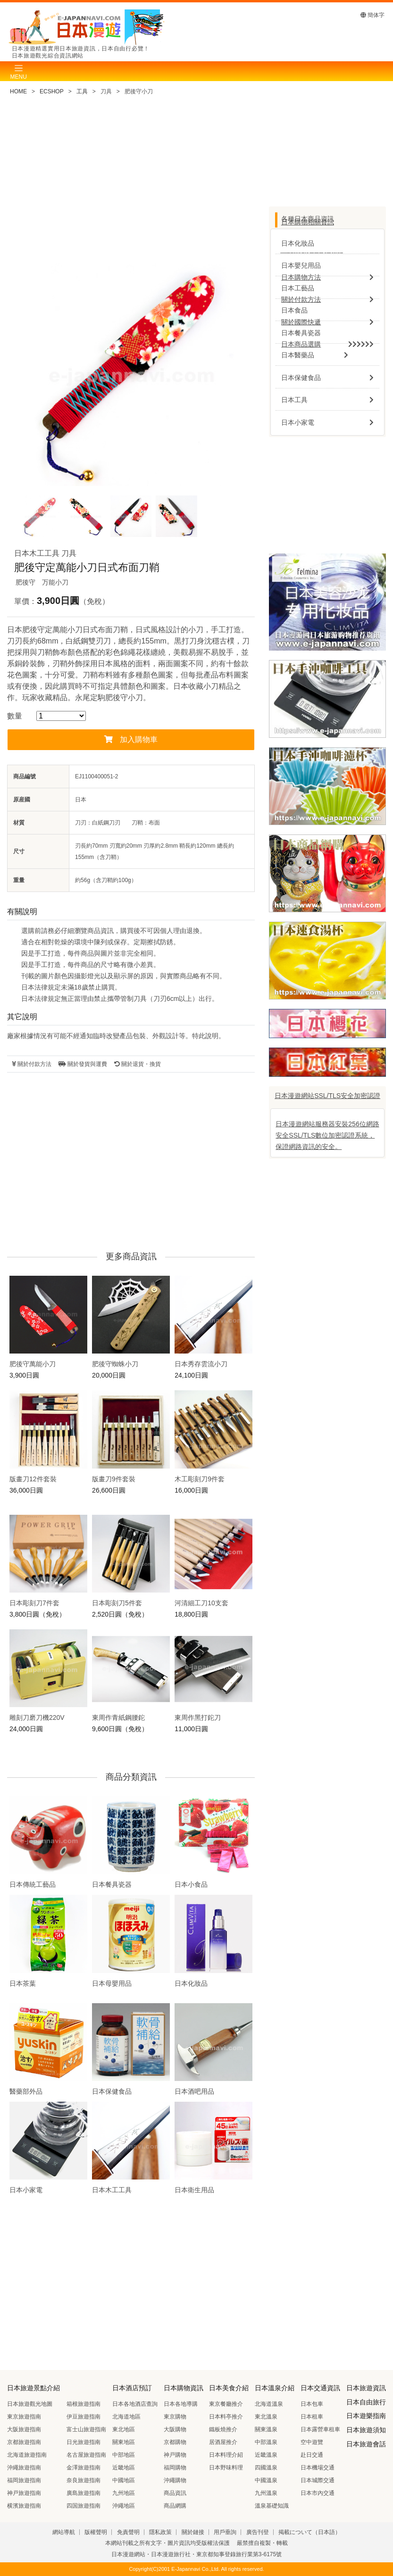  I want to click on 日本旅遊觀光地圖, so click(29, 2404).